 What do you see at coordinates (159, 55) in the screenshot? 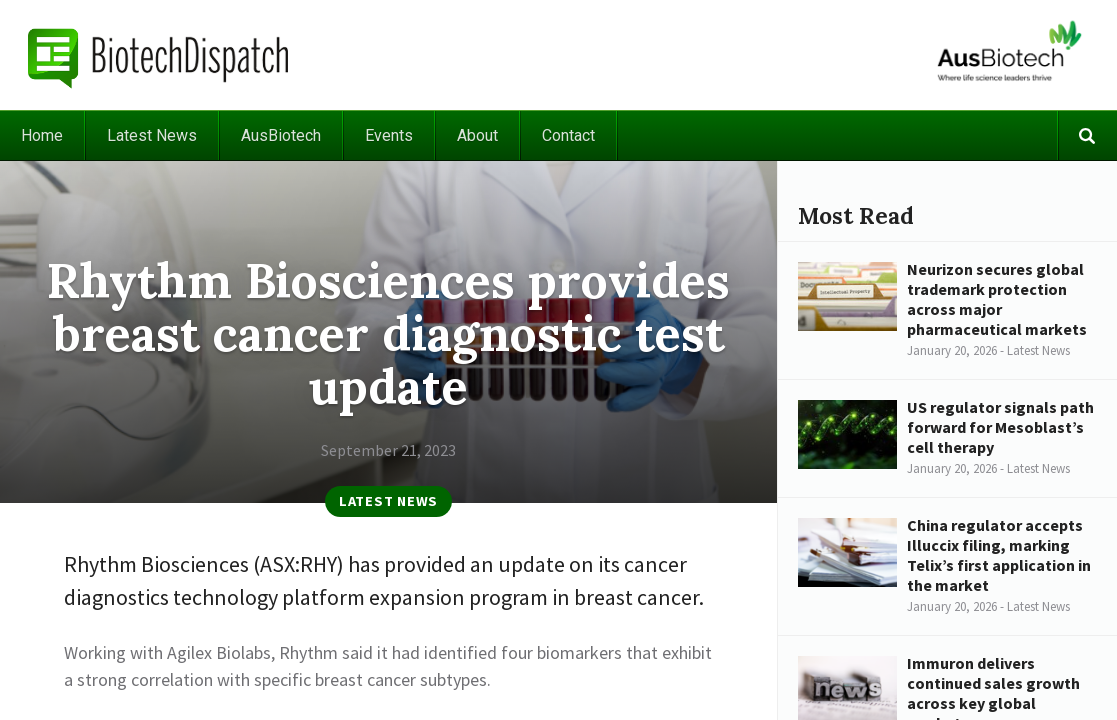
I see `BiotechDispatch` at bounding box center [159, 55].